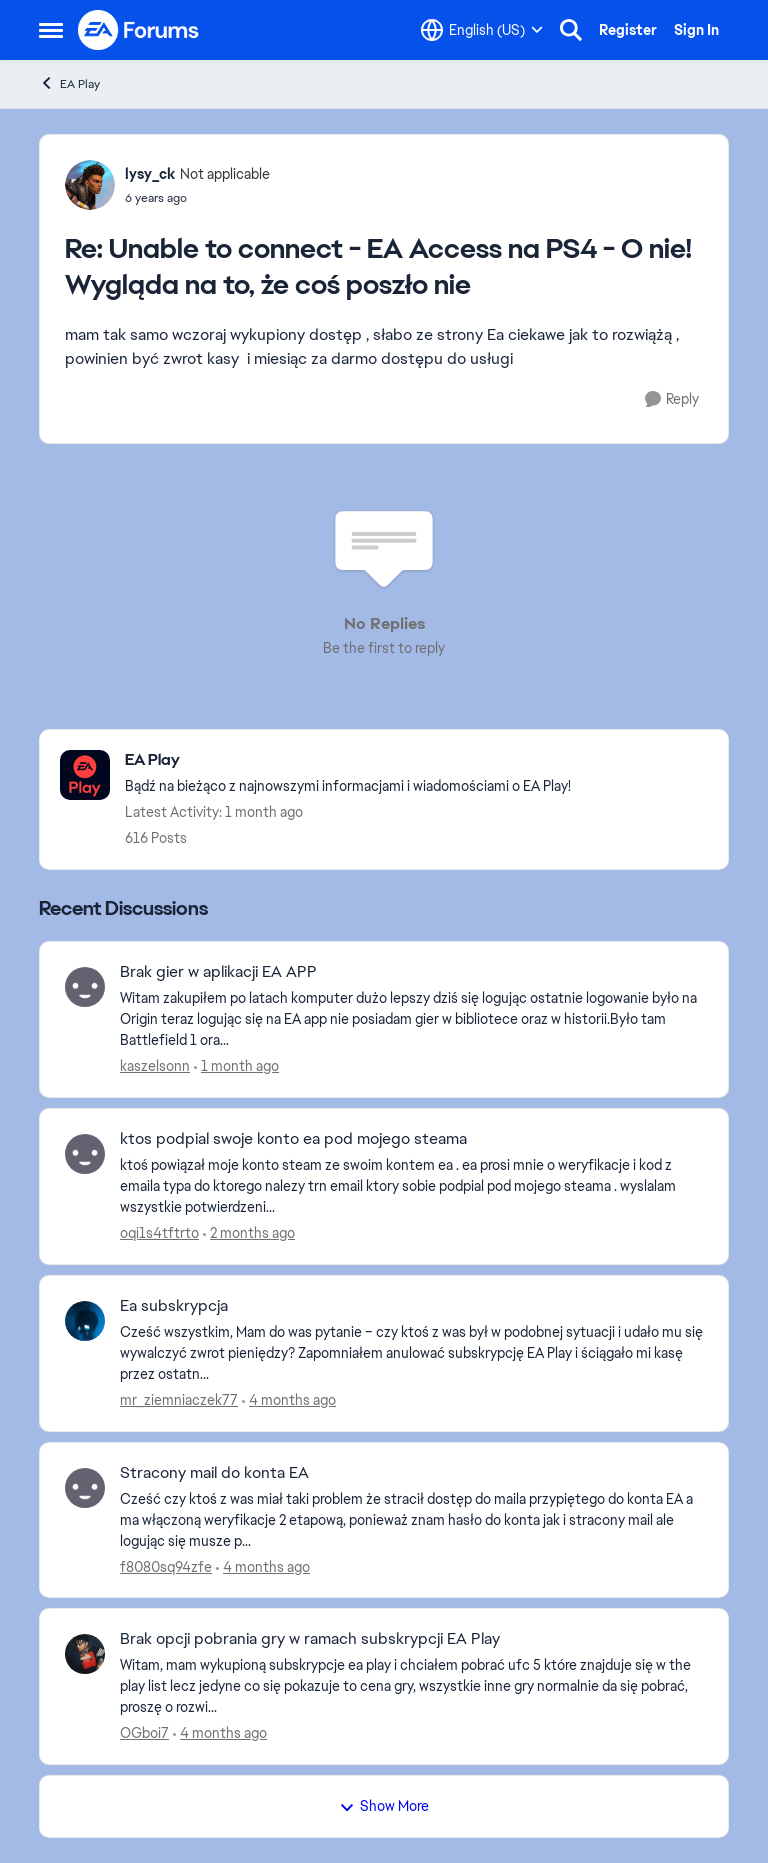  What do you see at coordinates (144, 1733) in the screenshot?
I see `OGboi7 [View Profile: OGboi7,]` at bounding box center [144, 1733].